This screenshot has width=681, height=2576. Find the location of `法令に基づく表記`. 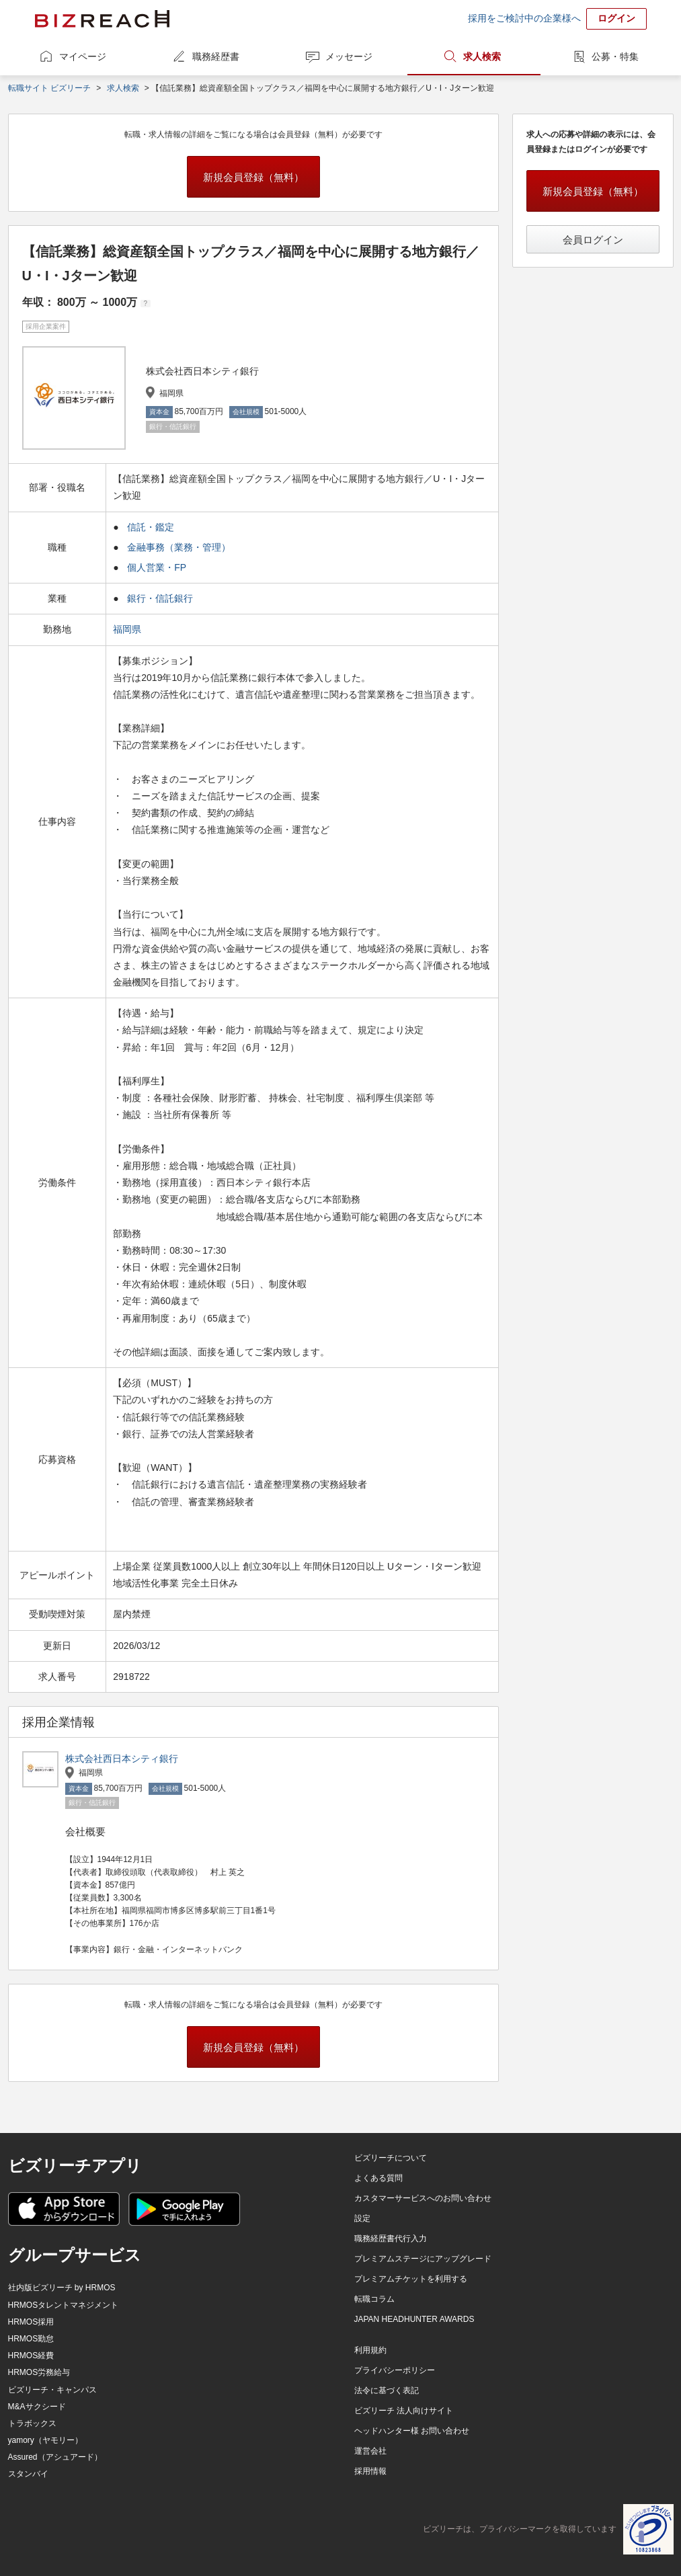

法令に基づく表記 is located at coordinates (386, 2390).